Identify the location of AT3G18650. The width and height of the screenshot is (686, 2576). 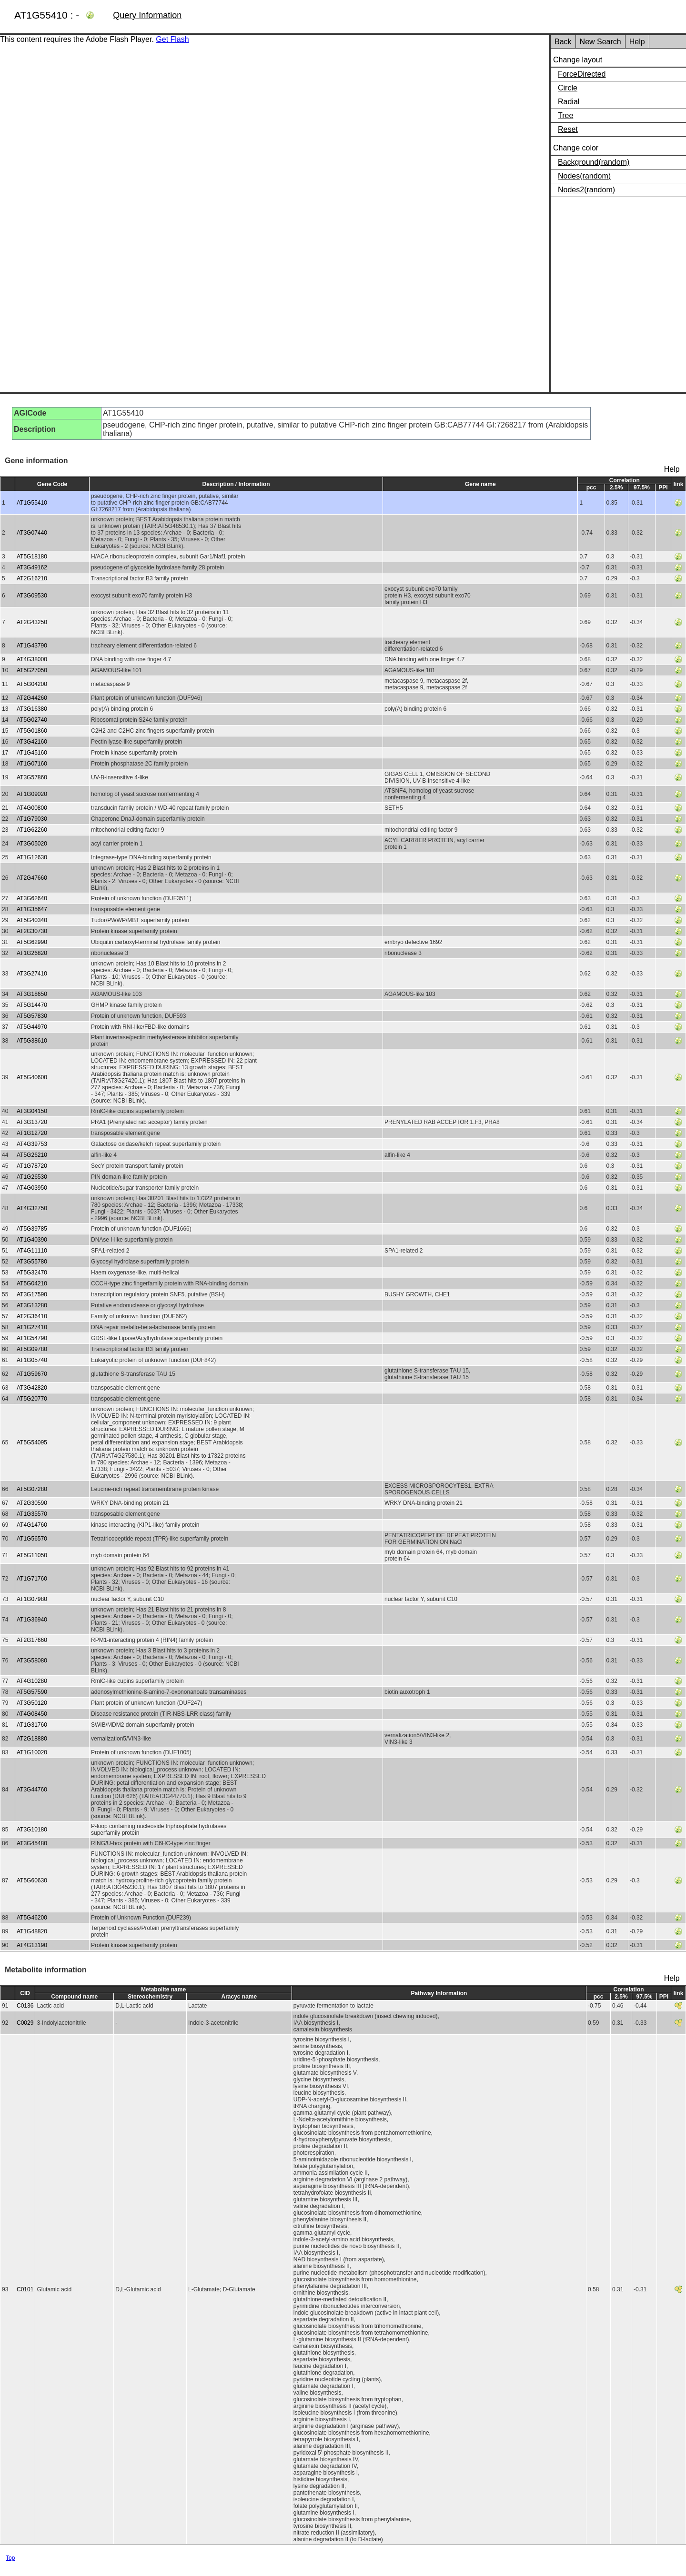
(32, 994).